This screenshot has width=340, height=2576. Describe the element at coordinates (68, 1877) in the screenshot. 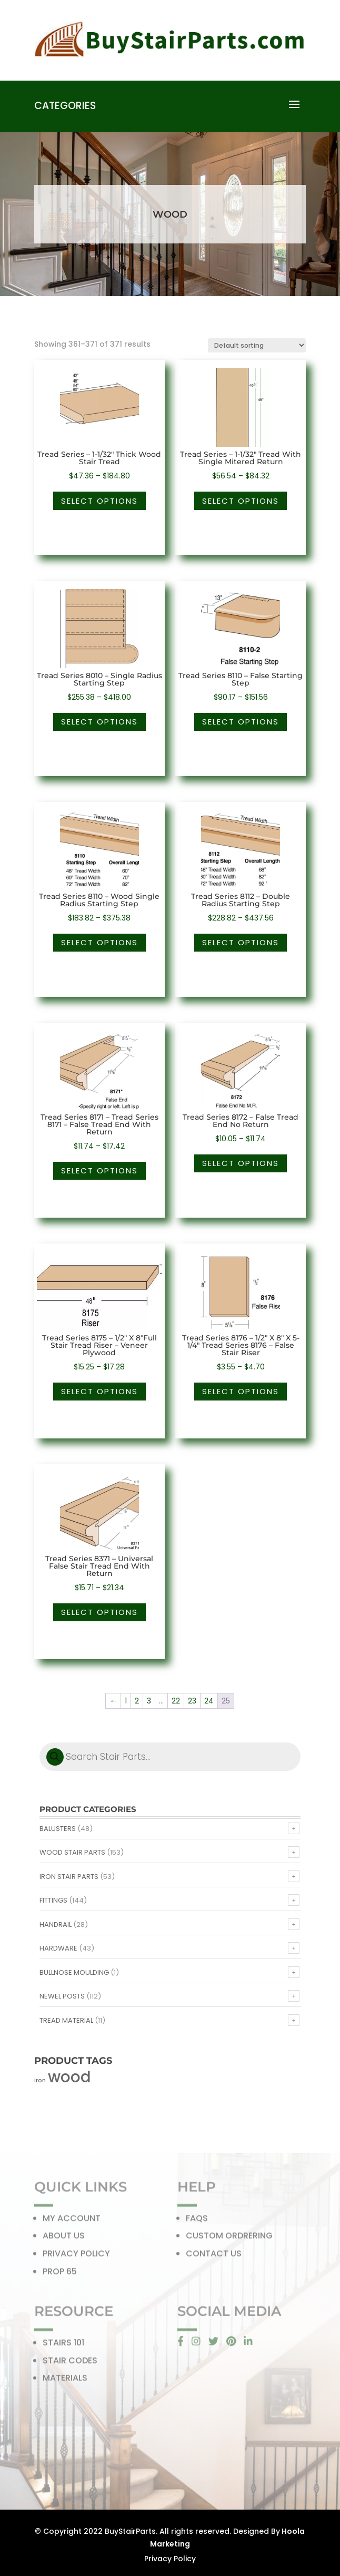

I see `Iron Stair Parts` at that location.